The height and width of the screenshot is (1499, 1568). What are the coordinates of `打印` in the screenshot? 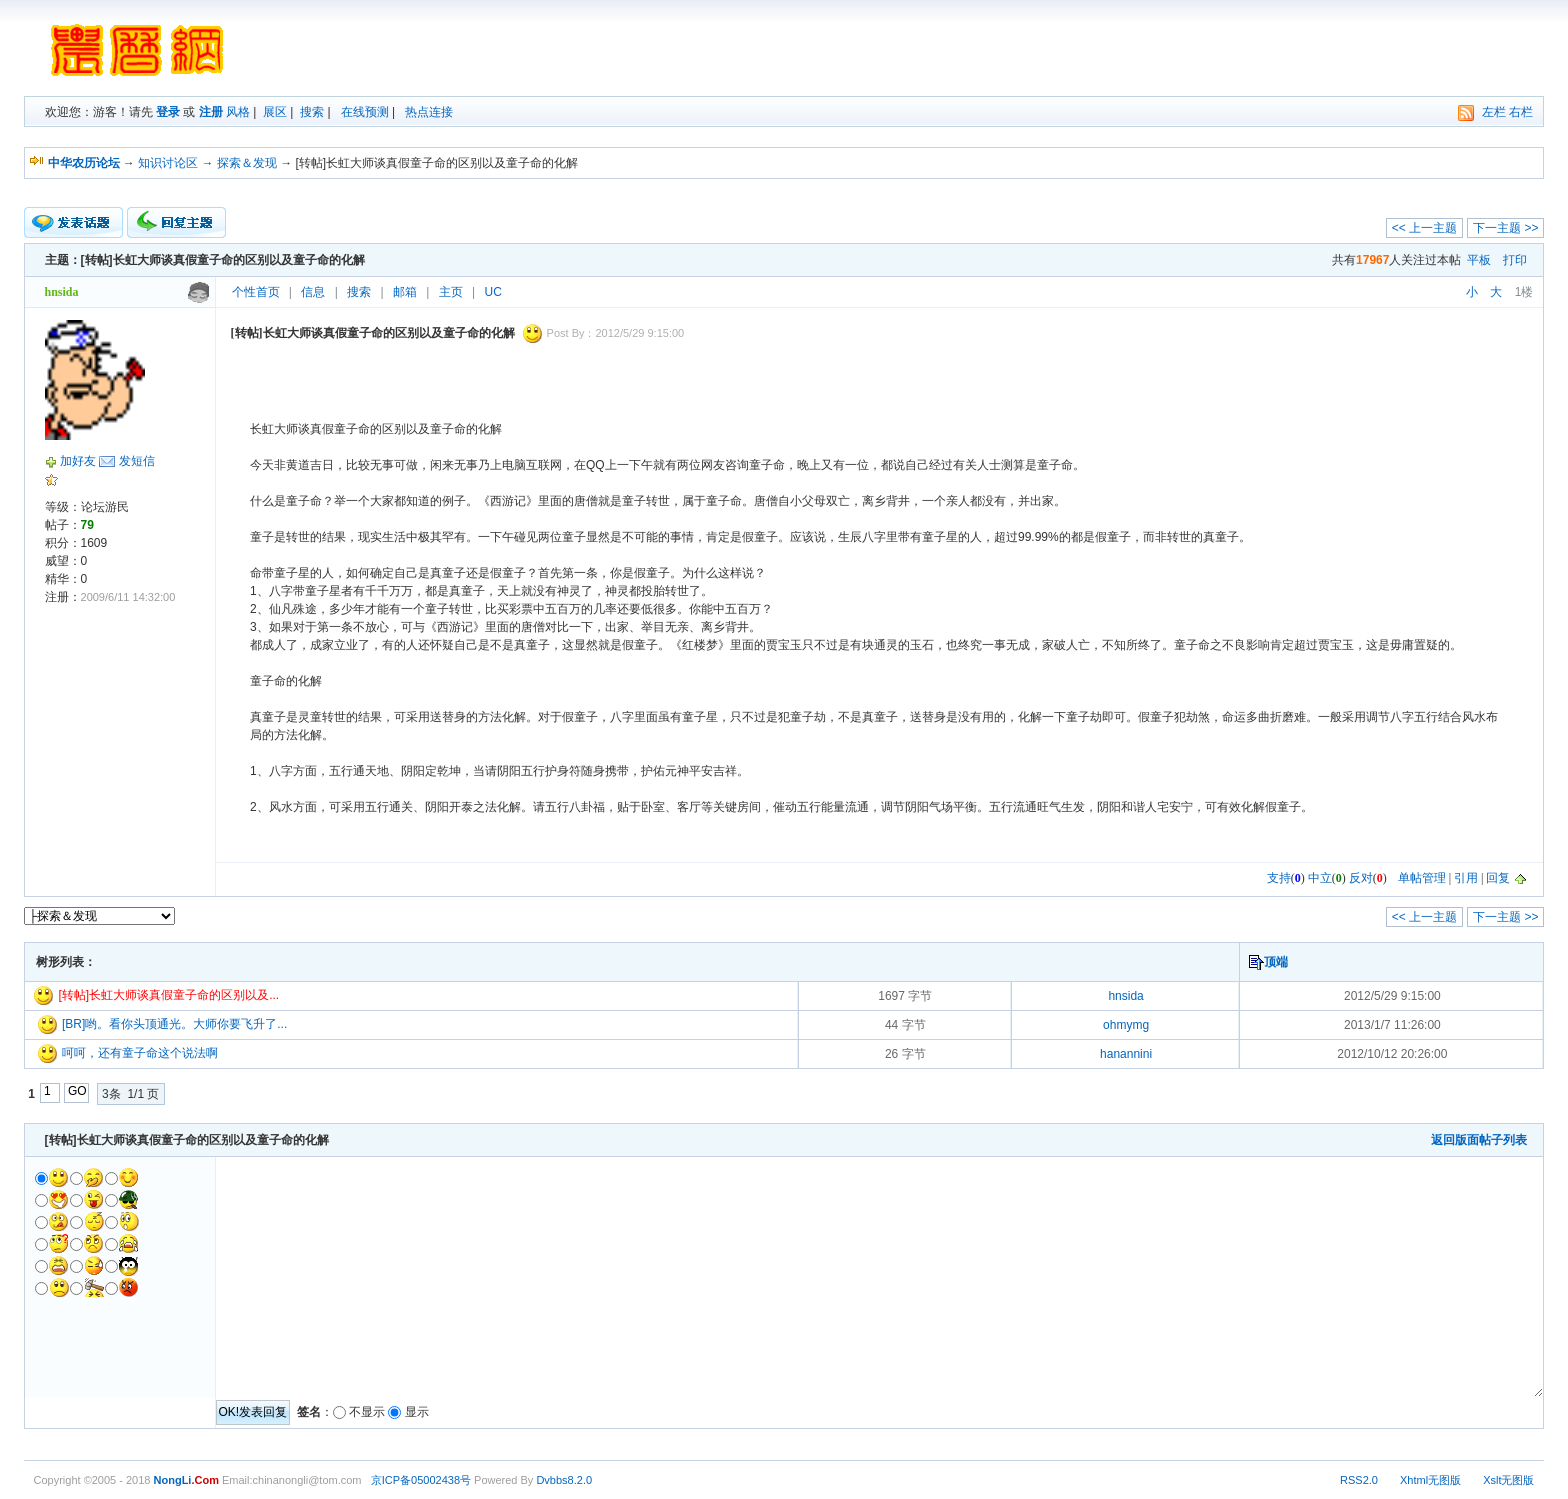 It's located at (1515, 260).